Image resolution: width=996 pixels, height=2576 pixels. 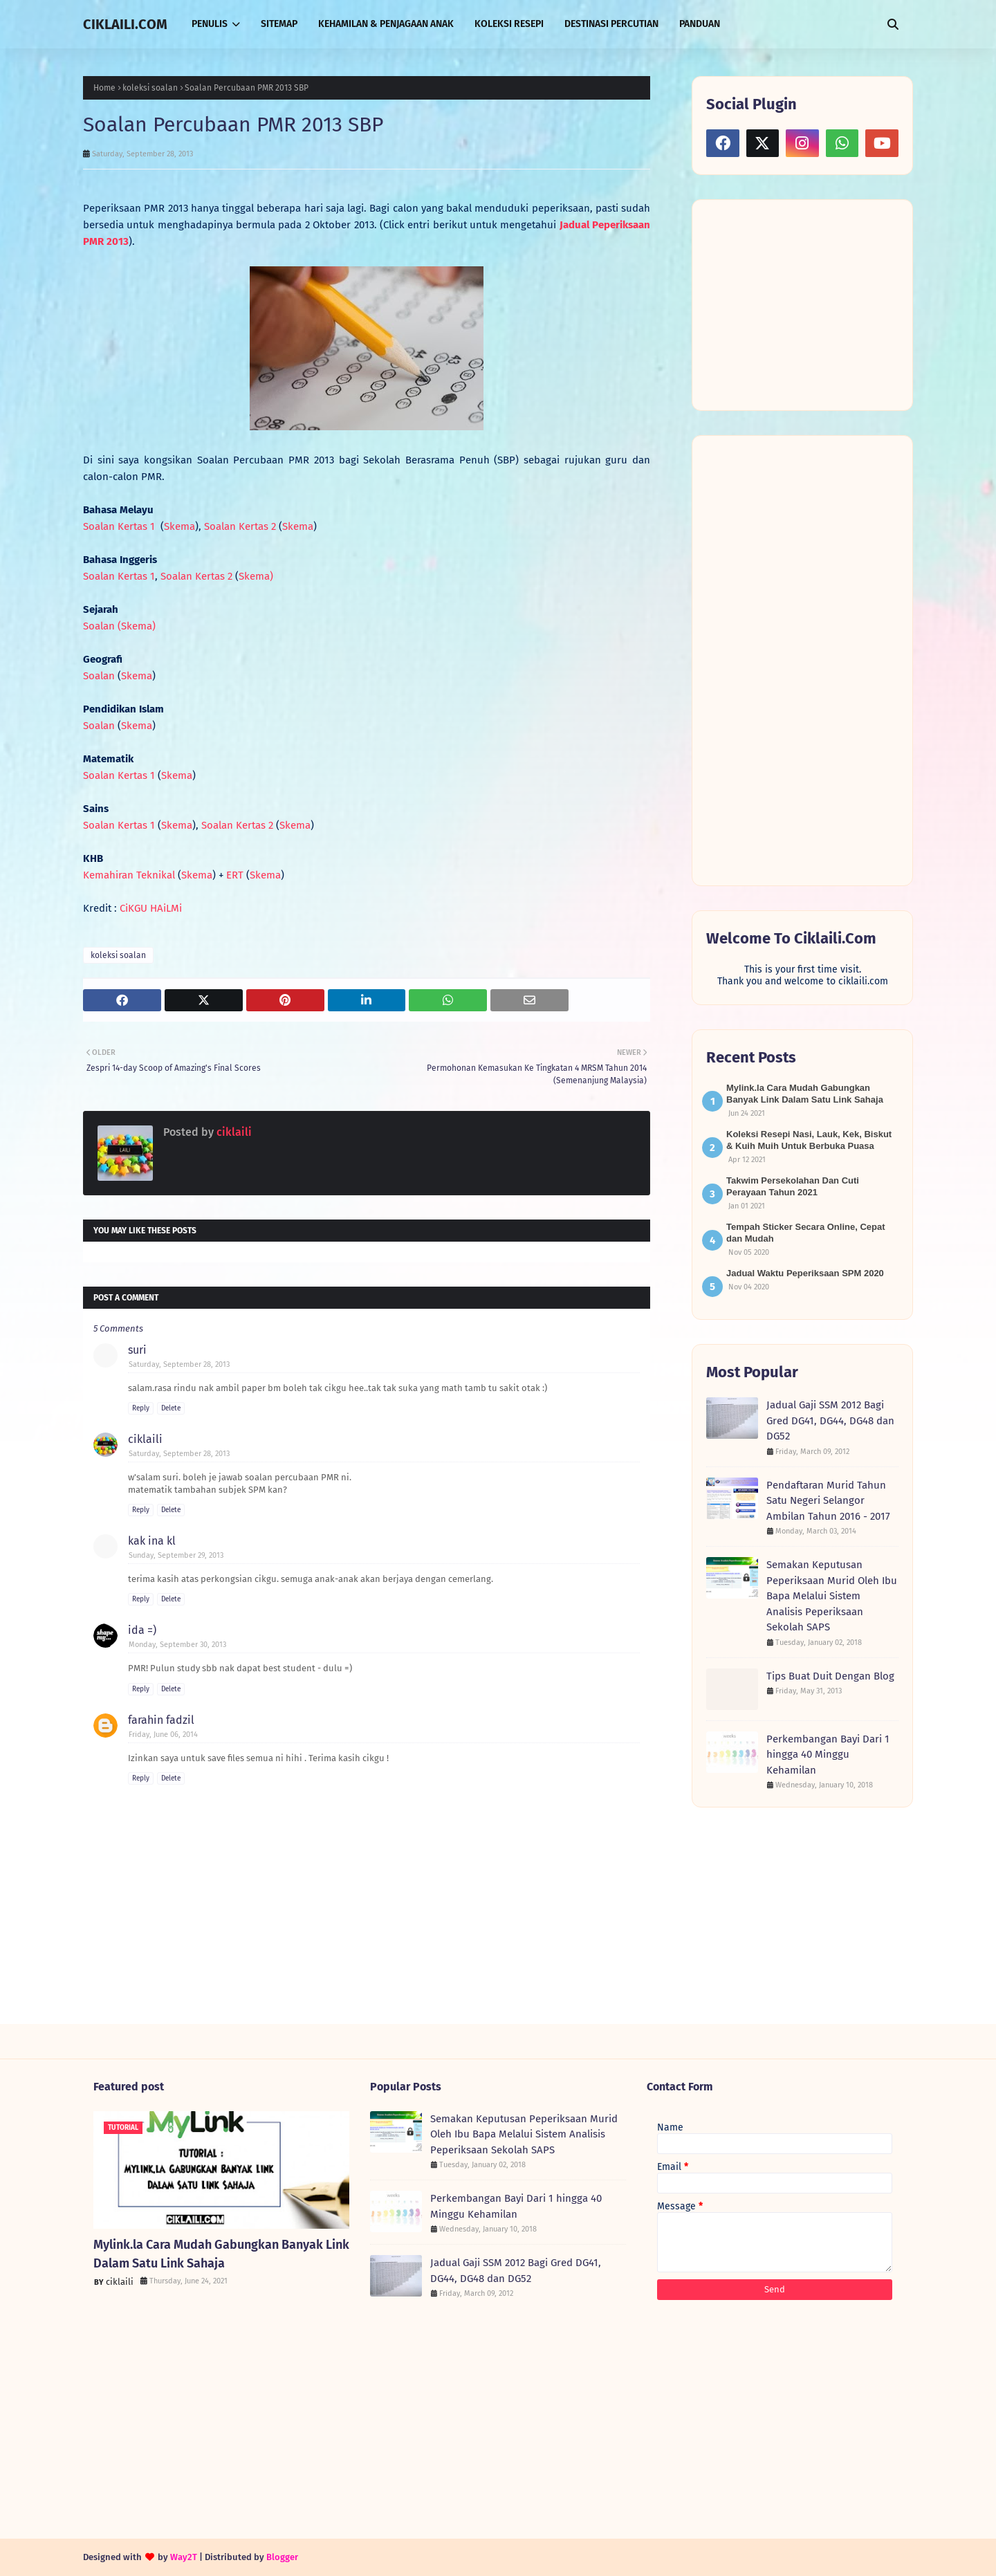 What do you see at coordinates (119, 626) in the screenshot?
I see `Soalan (Skema)` at bounding box center [119, 626].